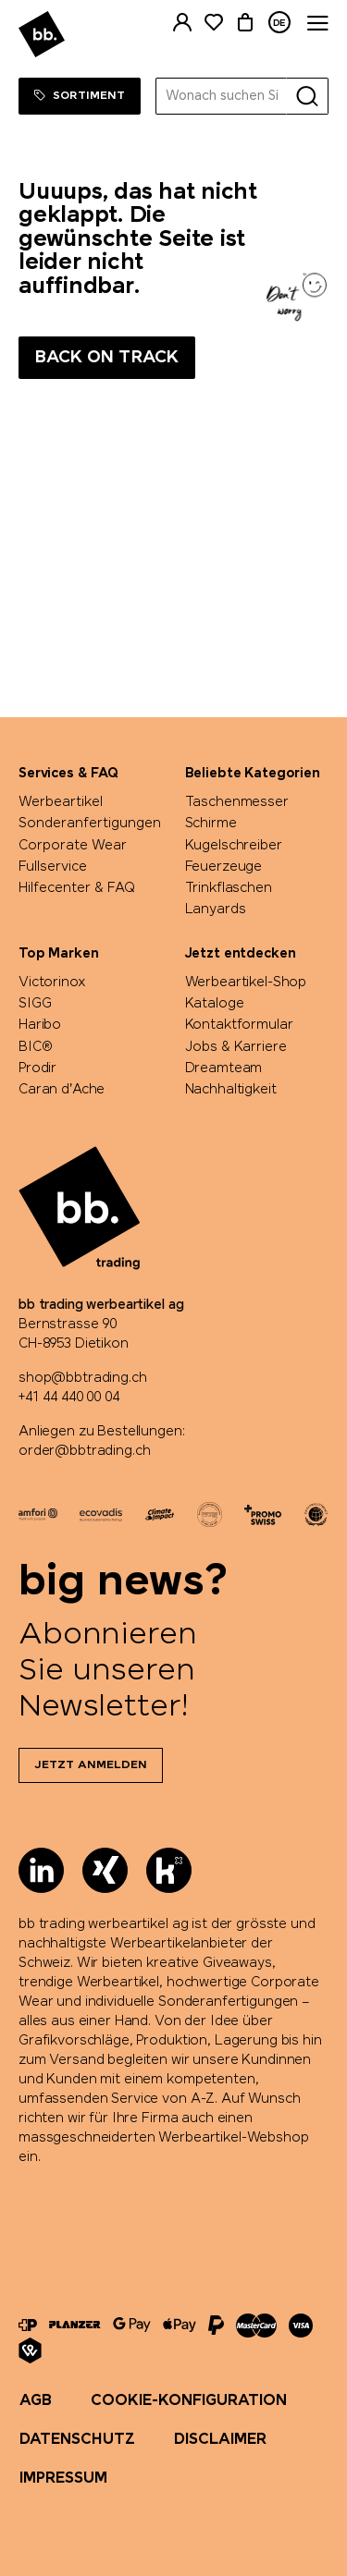 Image resolution: width=347 pixels, height=2576 pixels. I want to click on Kugelschreiber, so click(233, 845).